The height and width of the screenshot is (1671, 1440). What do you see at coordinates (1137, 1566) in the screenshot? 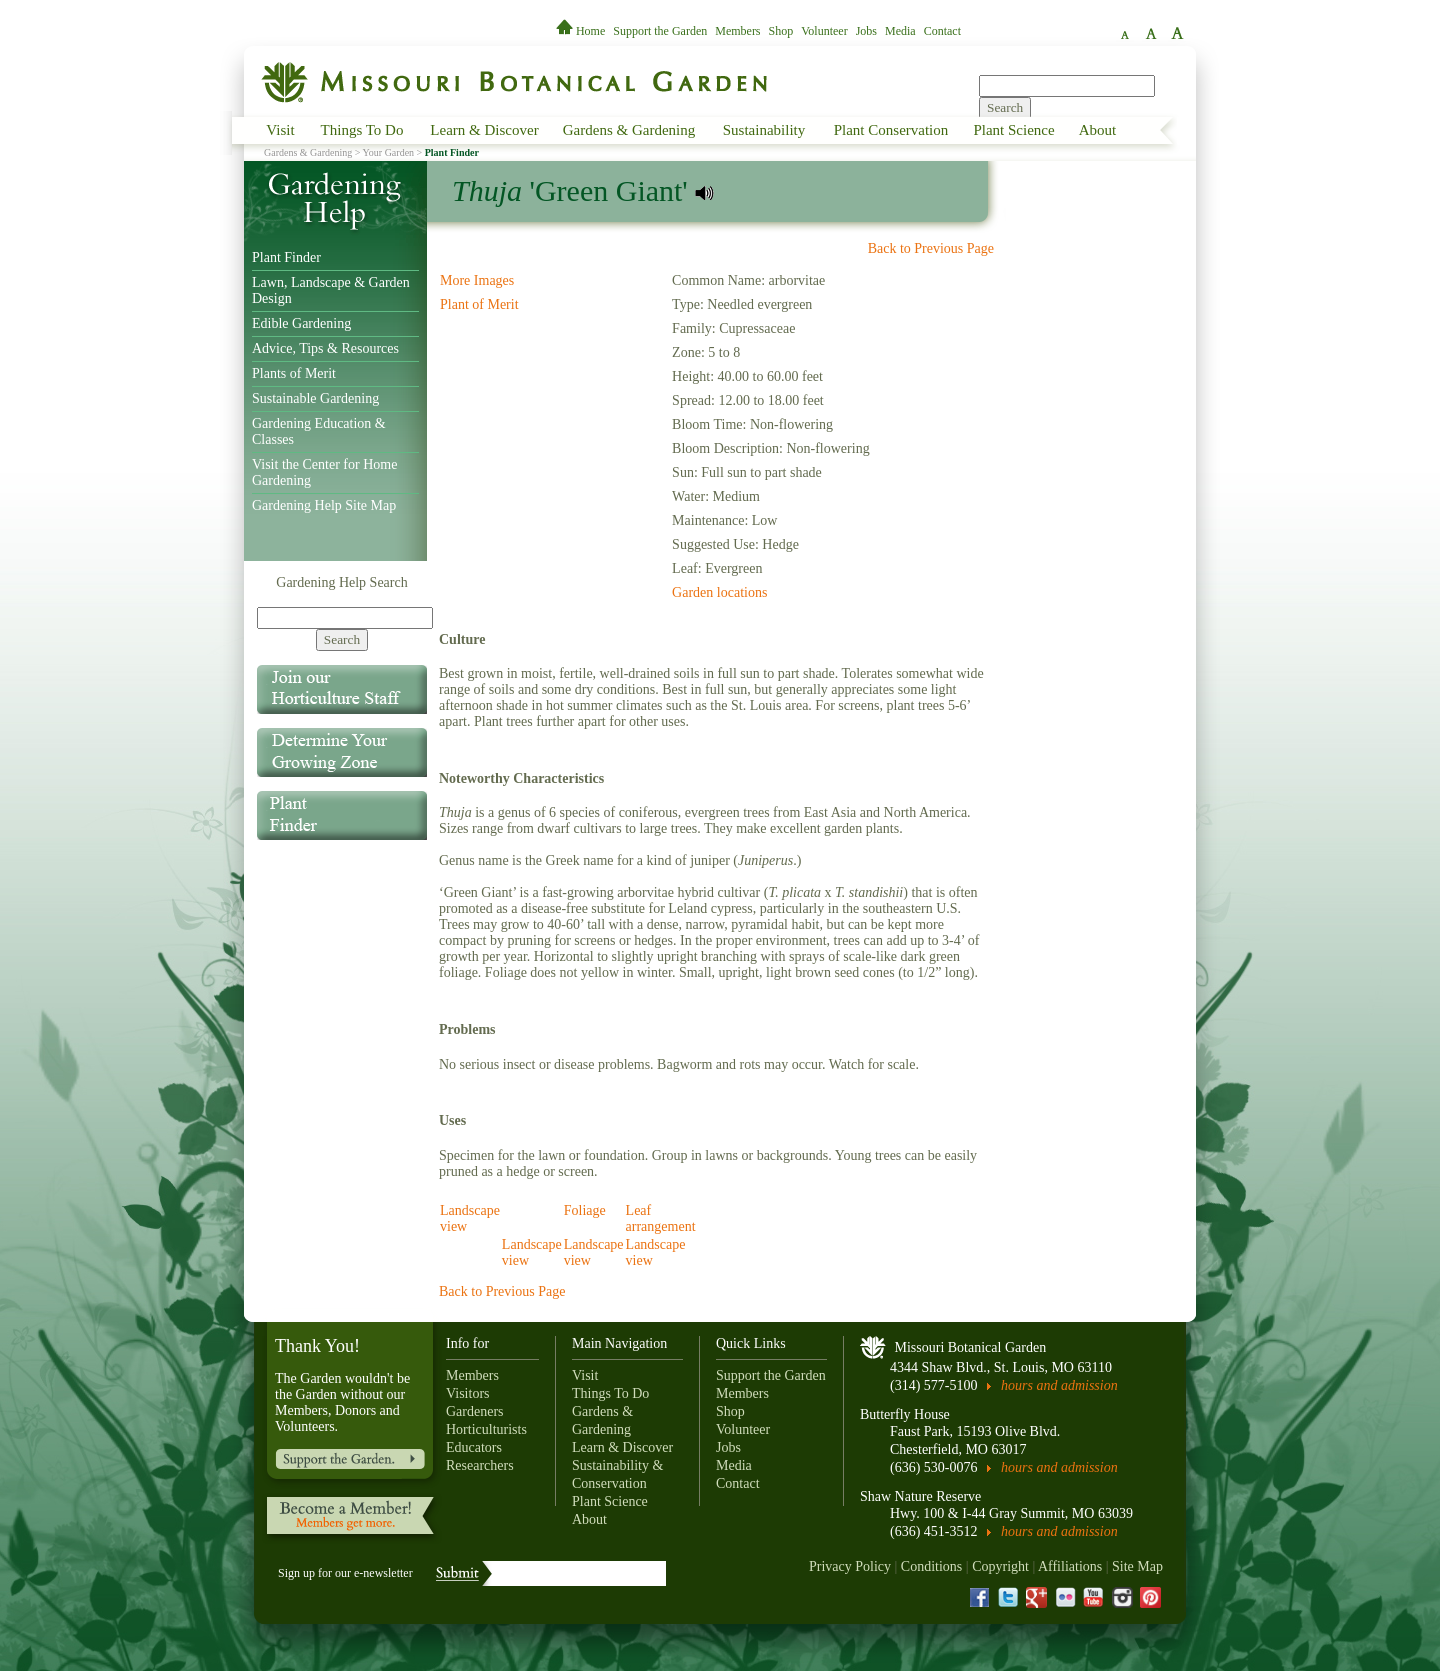
I see `Site Map` at bounding box center [1137, 1566].